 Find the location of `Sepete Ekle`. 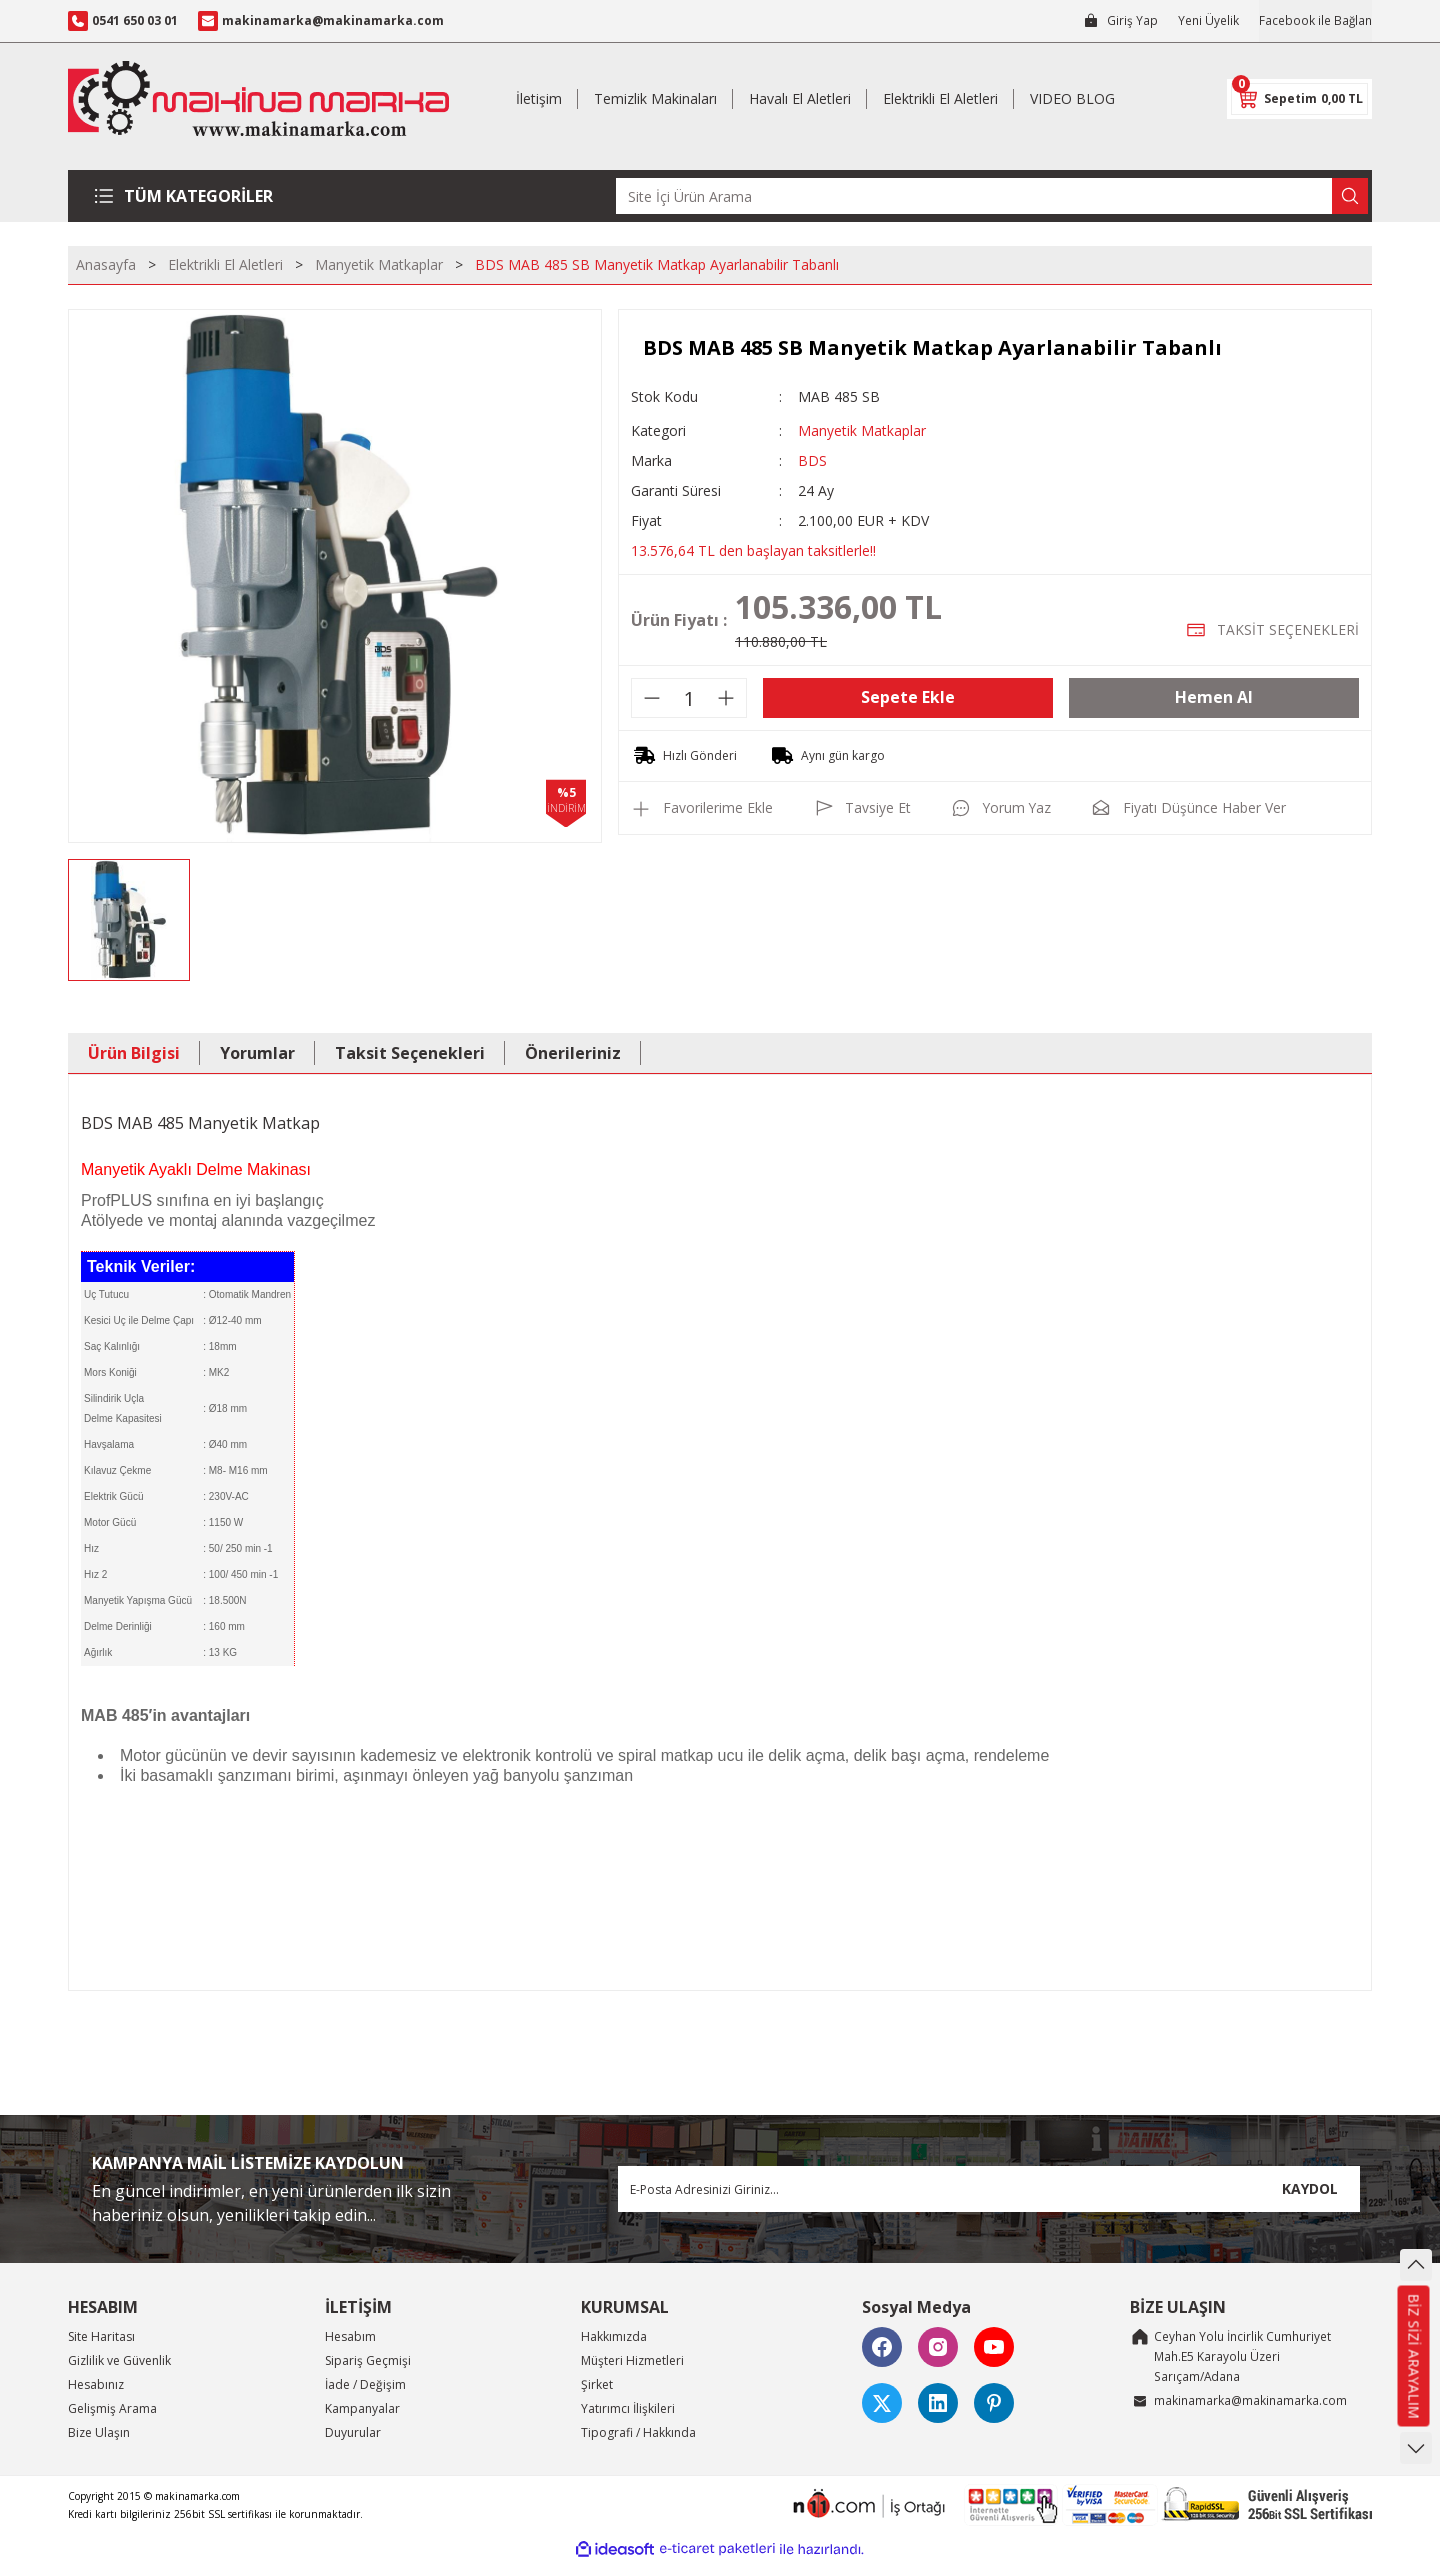

Sepete Ekle is located at coordinates (908, 698).